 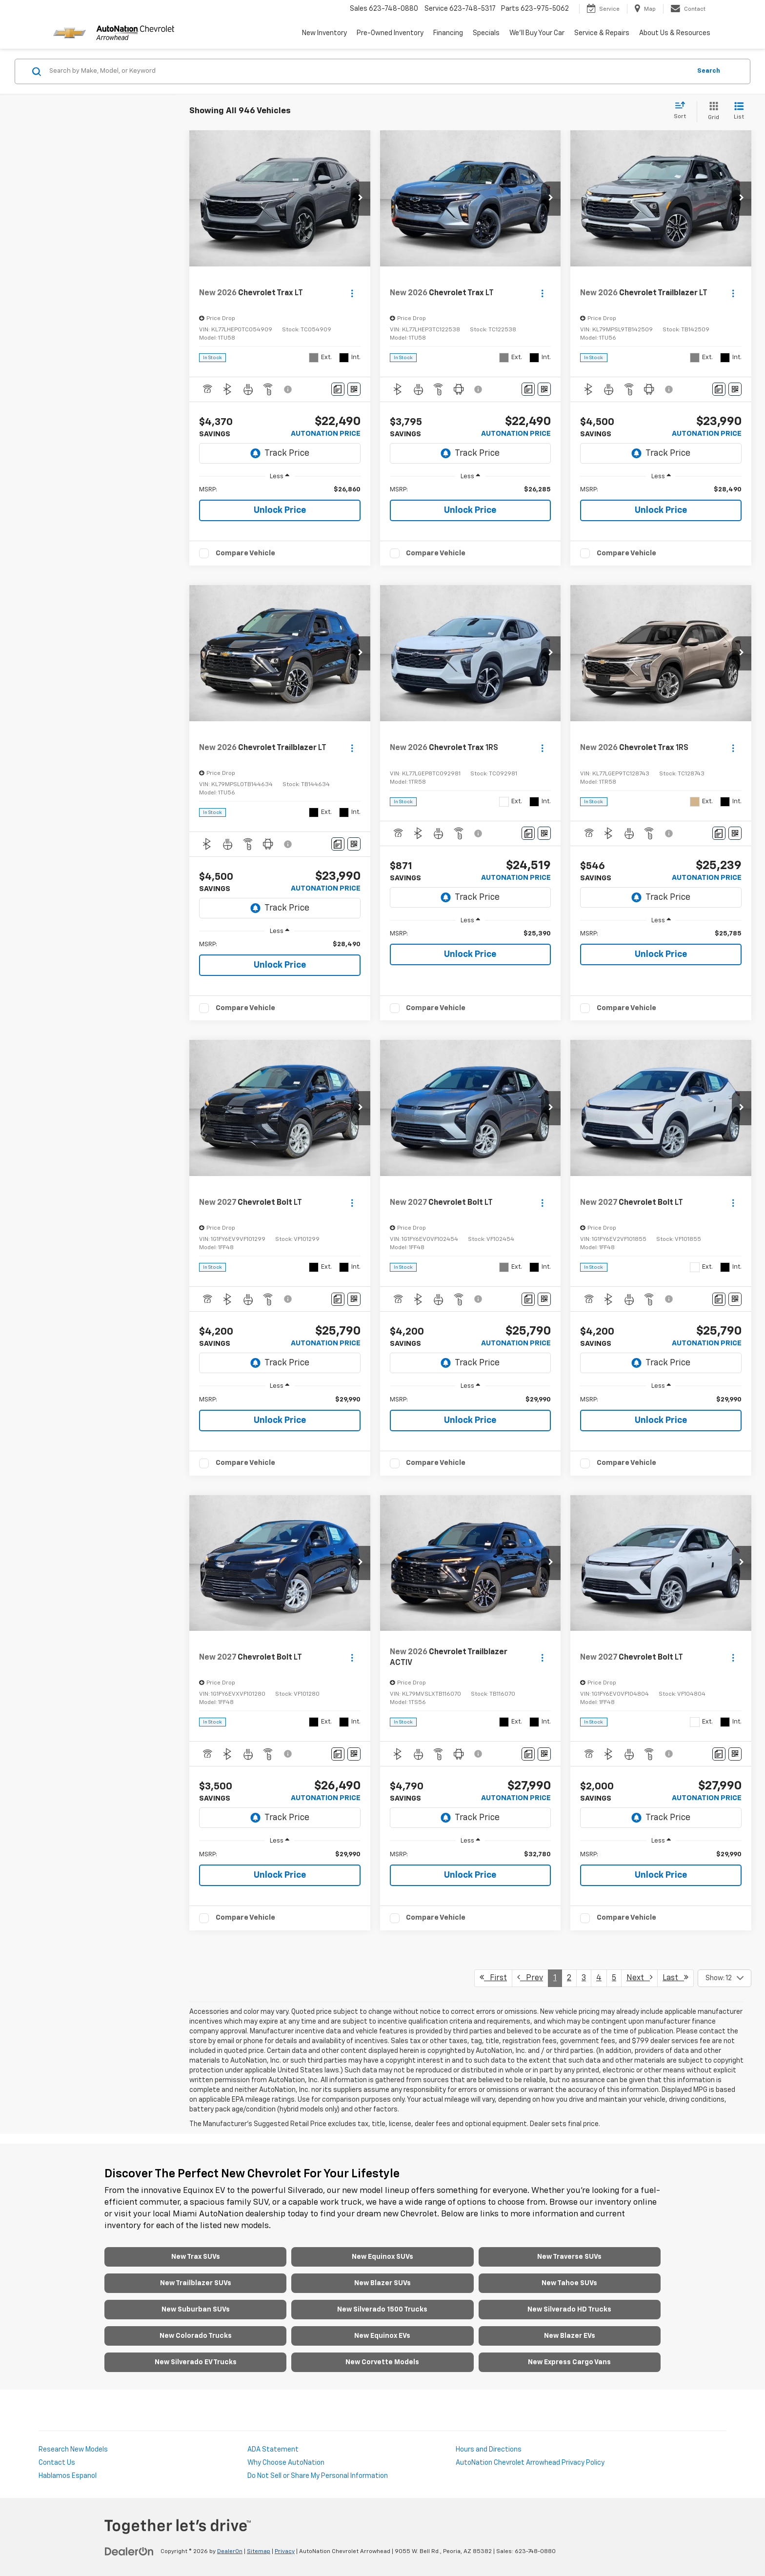 What do you see at coordinates (569, 2336) in the screenshot?
I see `New Blazer EVs` at bounding box center [569, 2336].